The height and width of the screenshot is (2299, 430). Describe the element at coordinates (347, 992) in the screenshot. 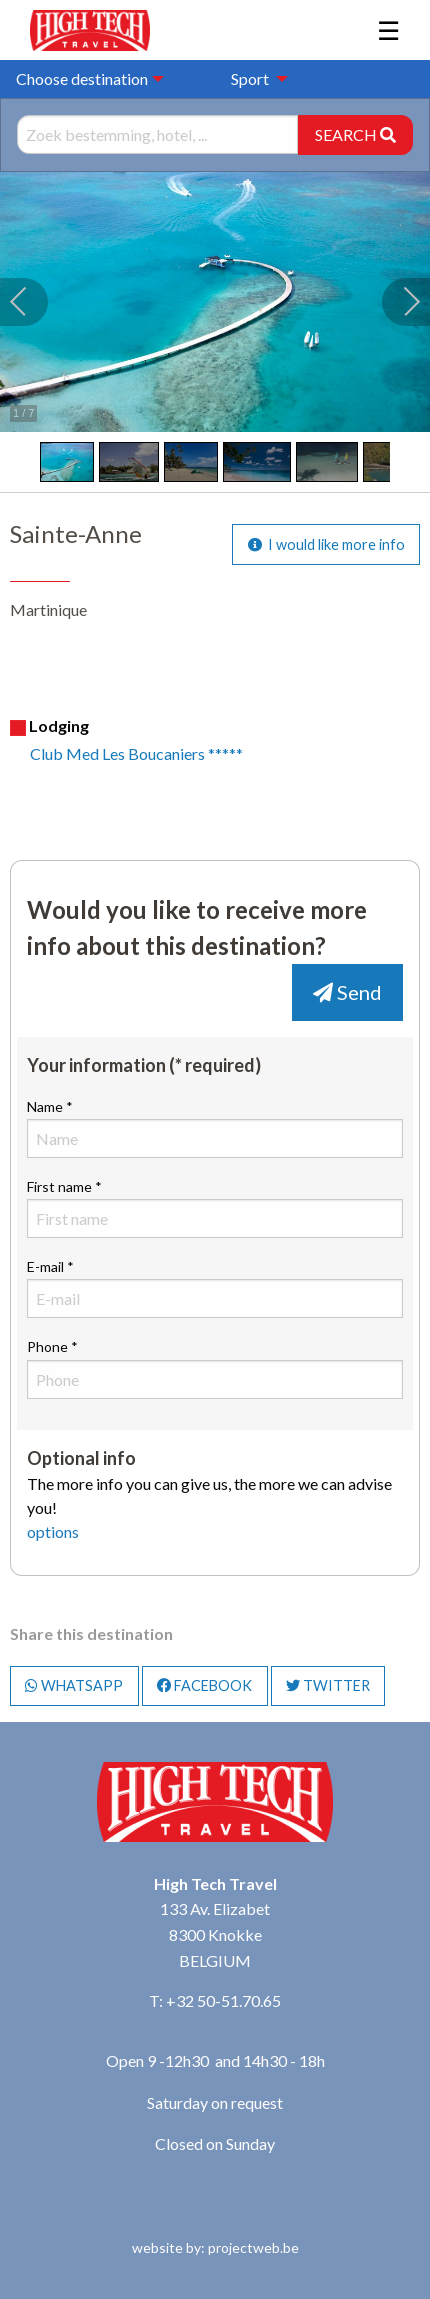

I see `Send` at that location.